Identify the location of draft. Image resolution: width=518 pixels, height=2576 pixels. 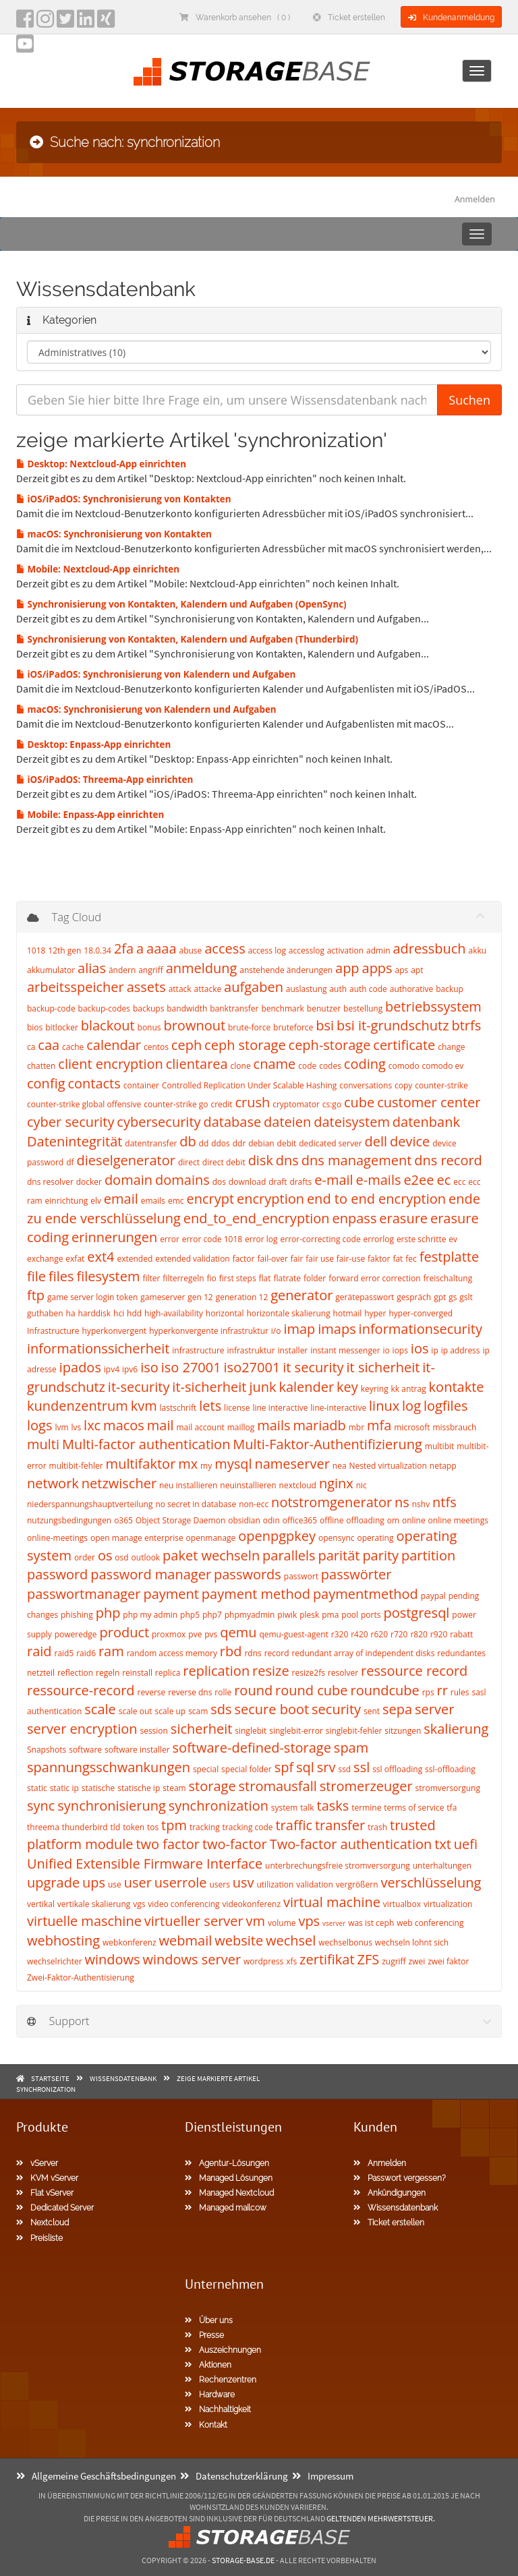
(277, 1182).